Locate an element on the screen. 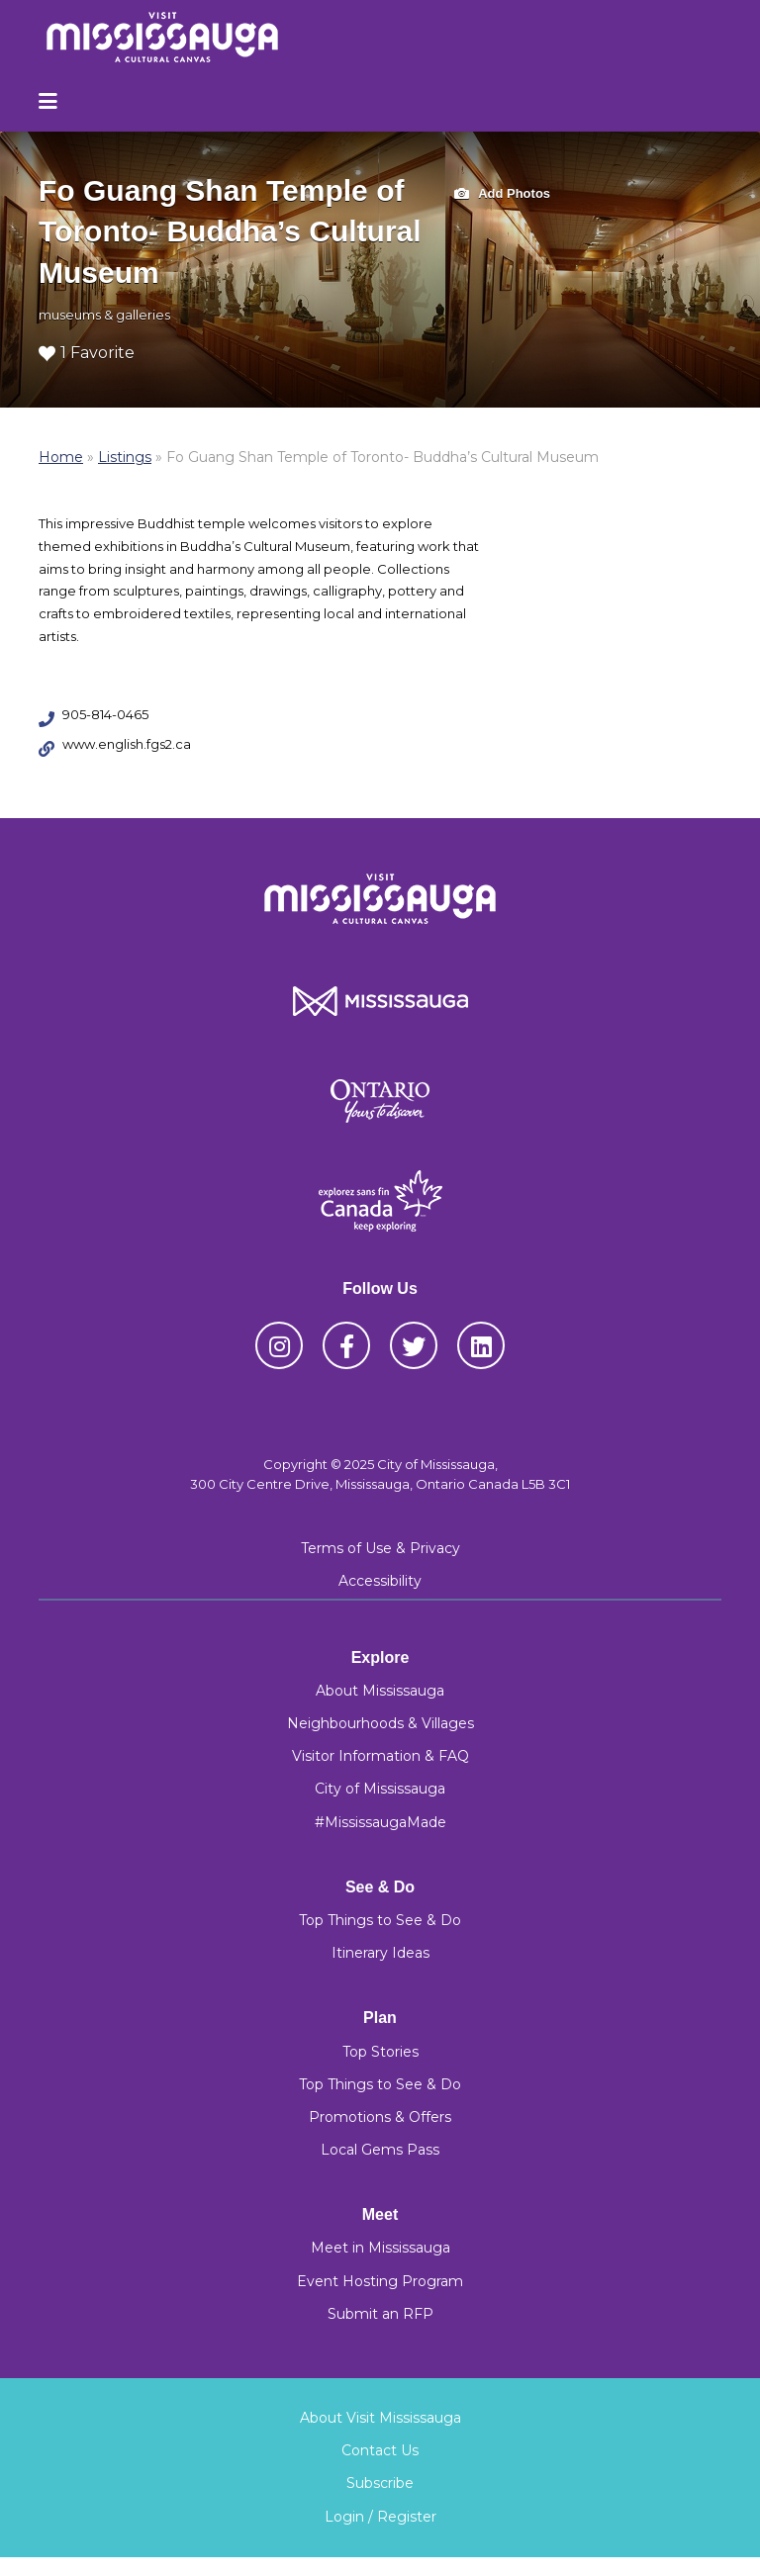 The width and height of the screenshot is (760, 2576). Itinerary Ideas is located at coordinates (380, 1953).